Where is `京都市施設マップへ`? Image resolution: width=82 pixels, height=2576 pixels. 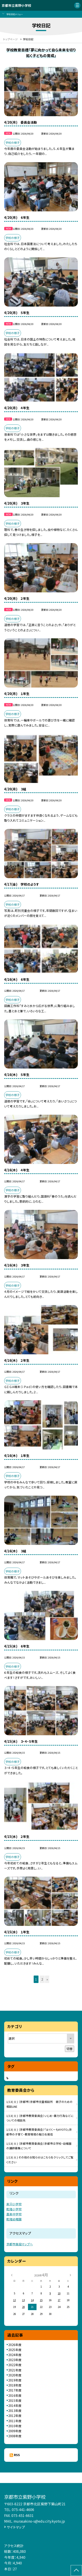
京都市施設マップへ is located at coordinates (19, 2244).